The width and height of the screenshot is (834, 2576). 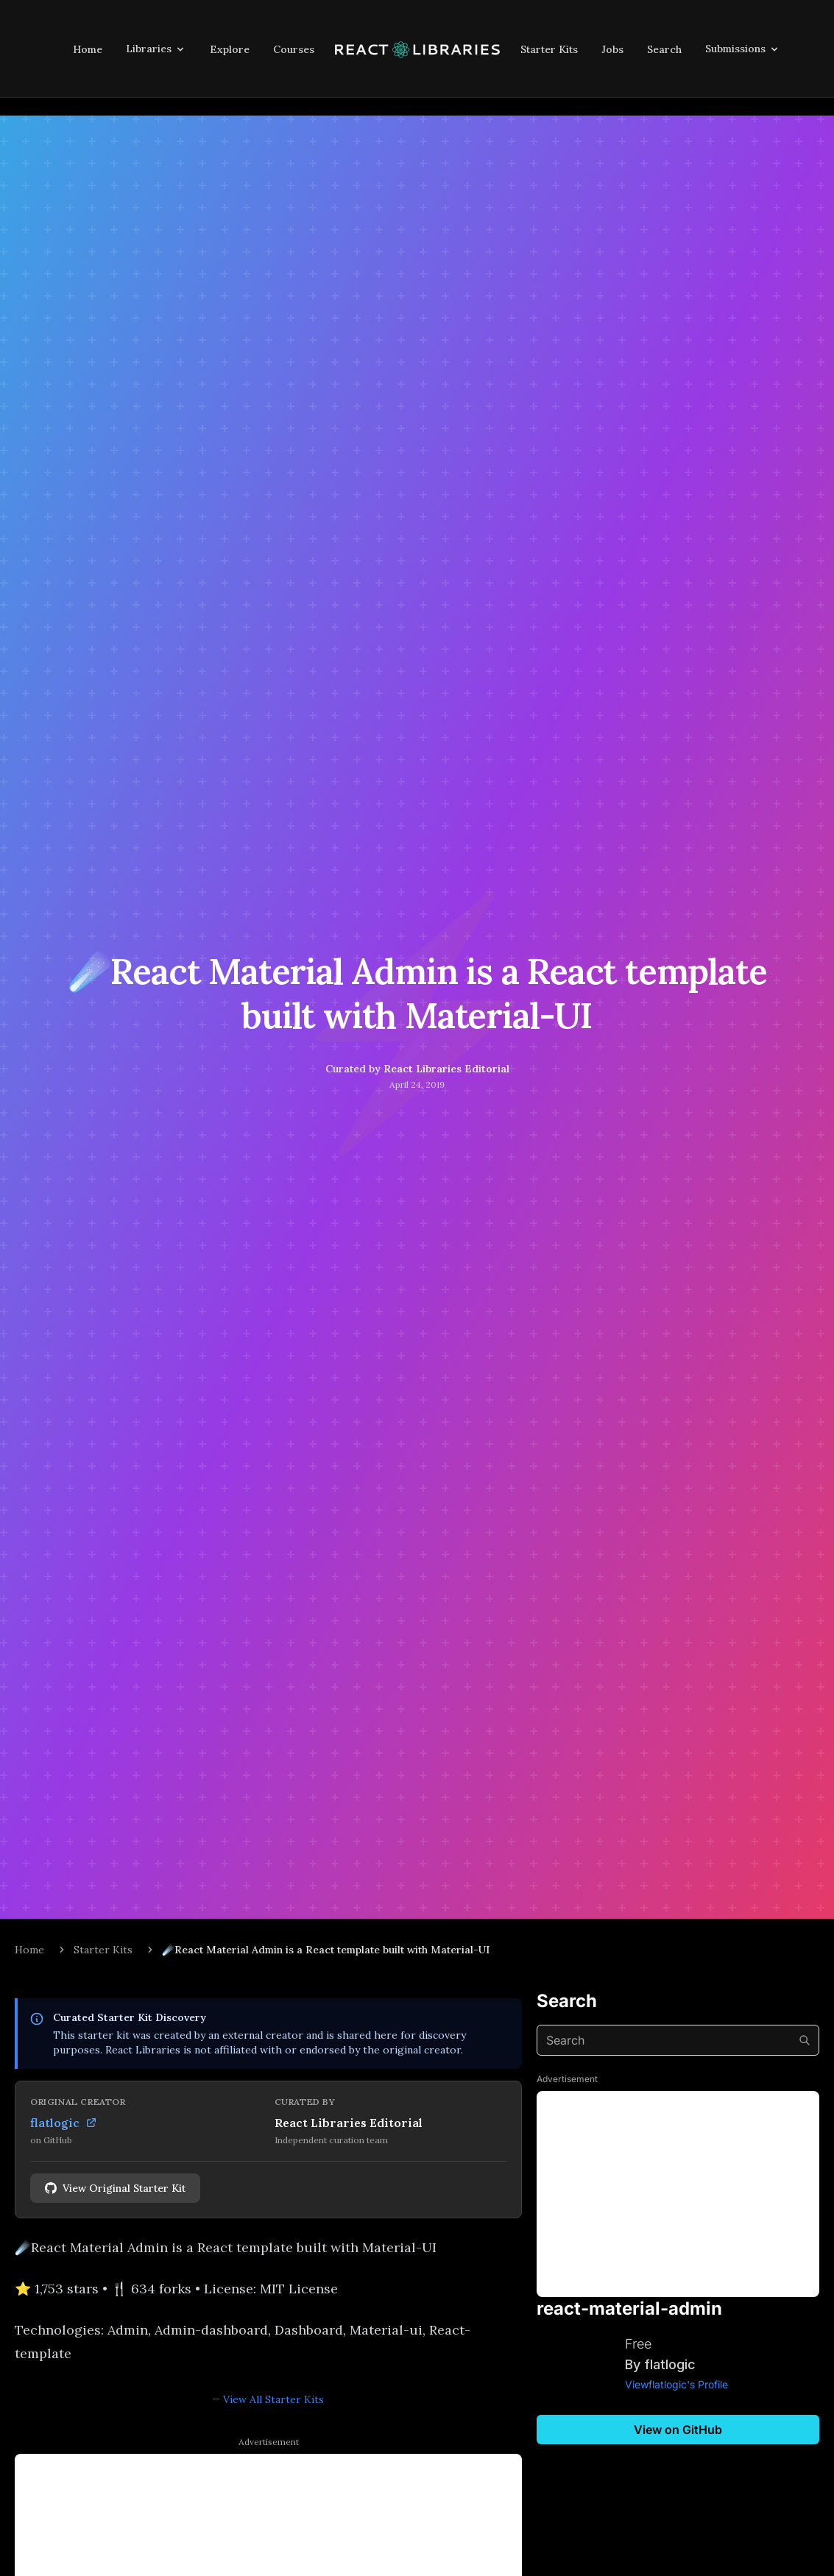 What do you see at coordinates (549, 49) in the screenshot?
I see `Starter Kits` at bounding box center [549, 49].